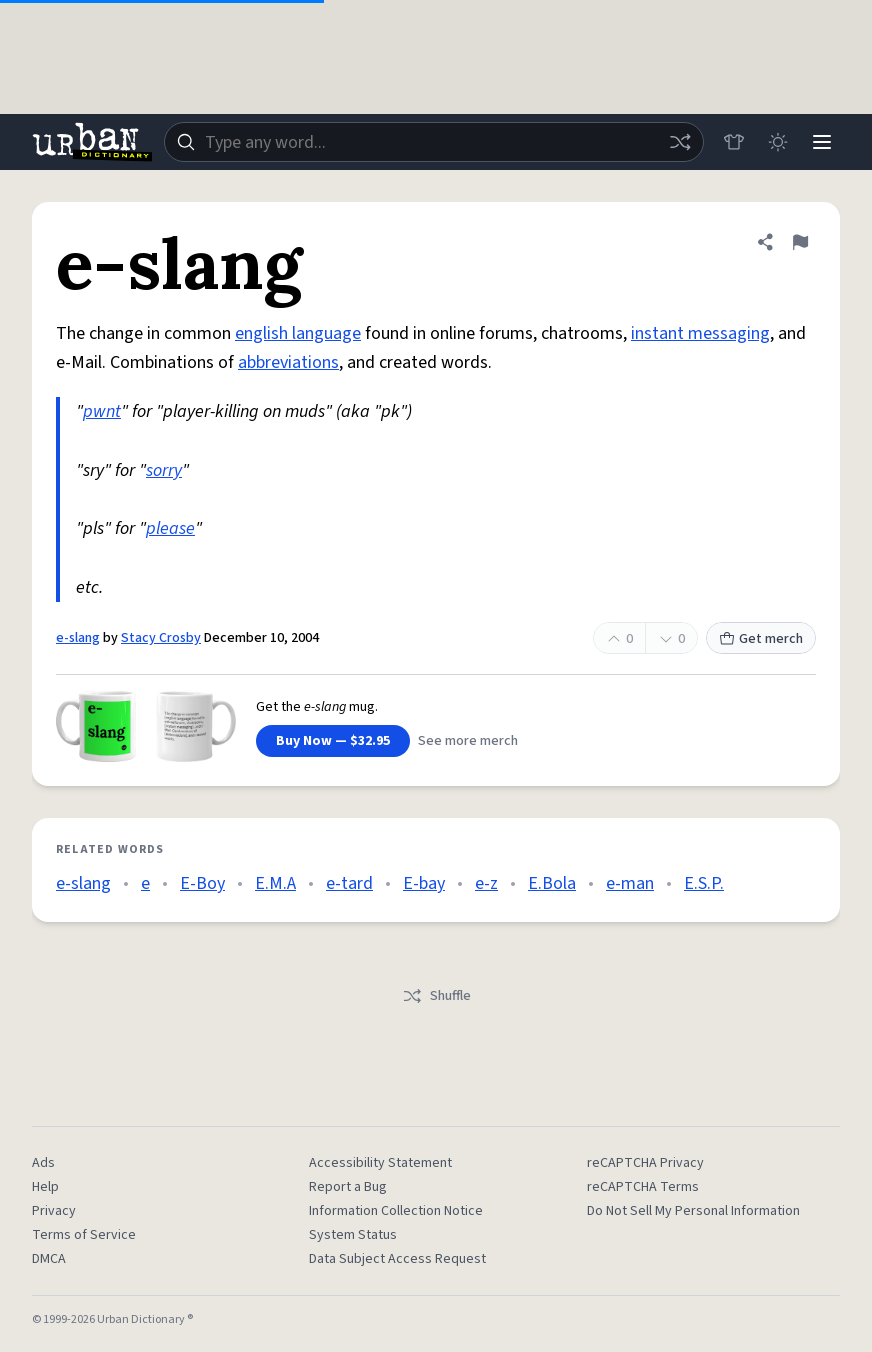 The image size is (872, 1352). Describe the element at coordinates (436, 996) in the screenshot. I see `Shuffle` at that location.